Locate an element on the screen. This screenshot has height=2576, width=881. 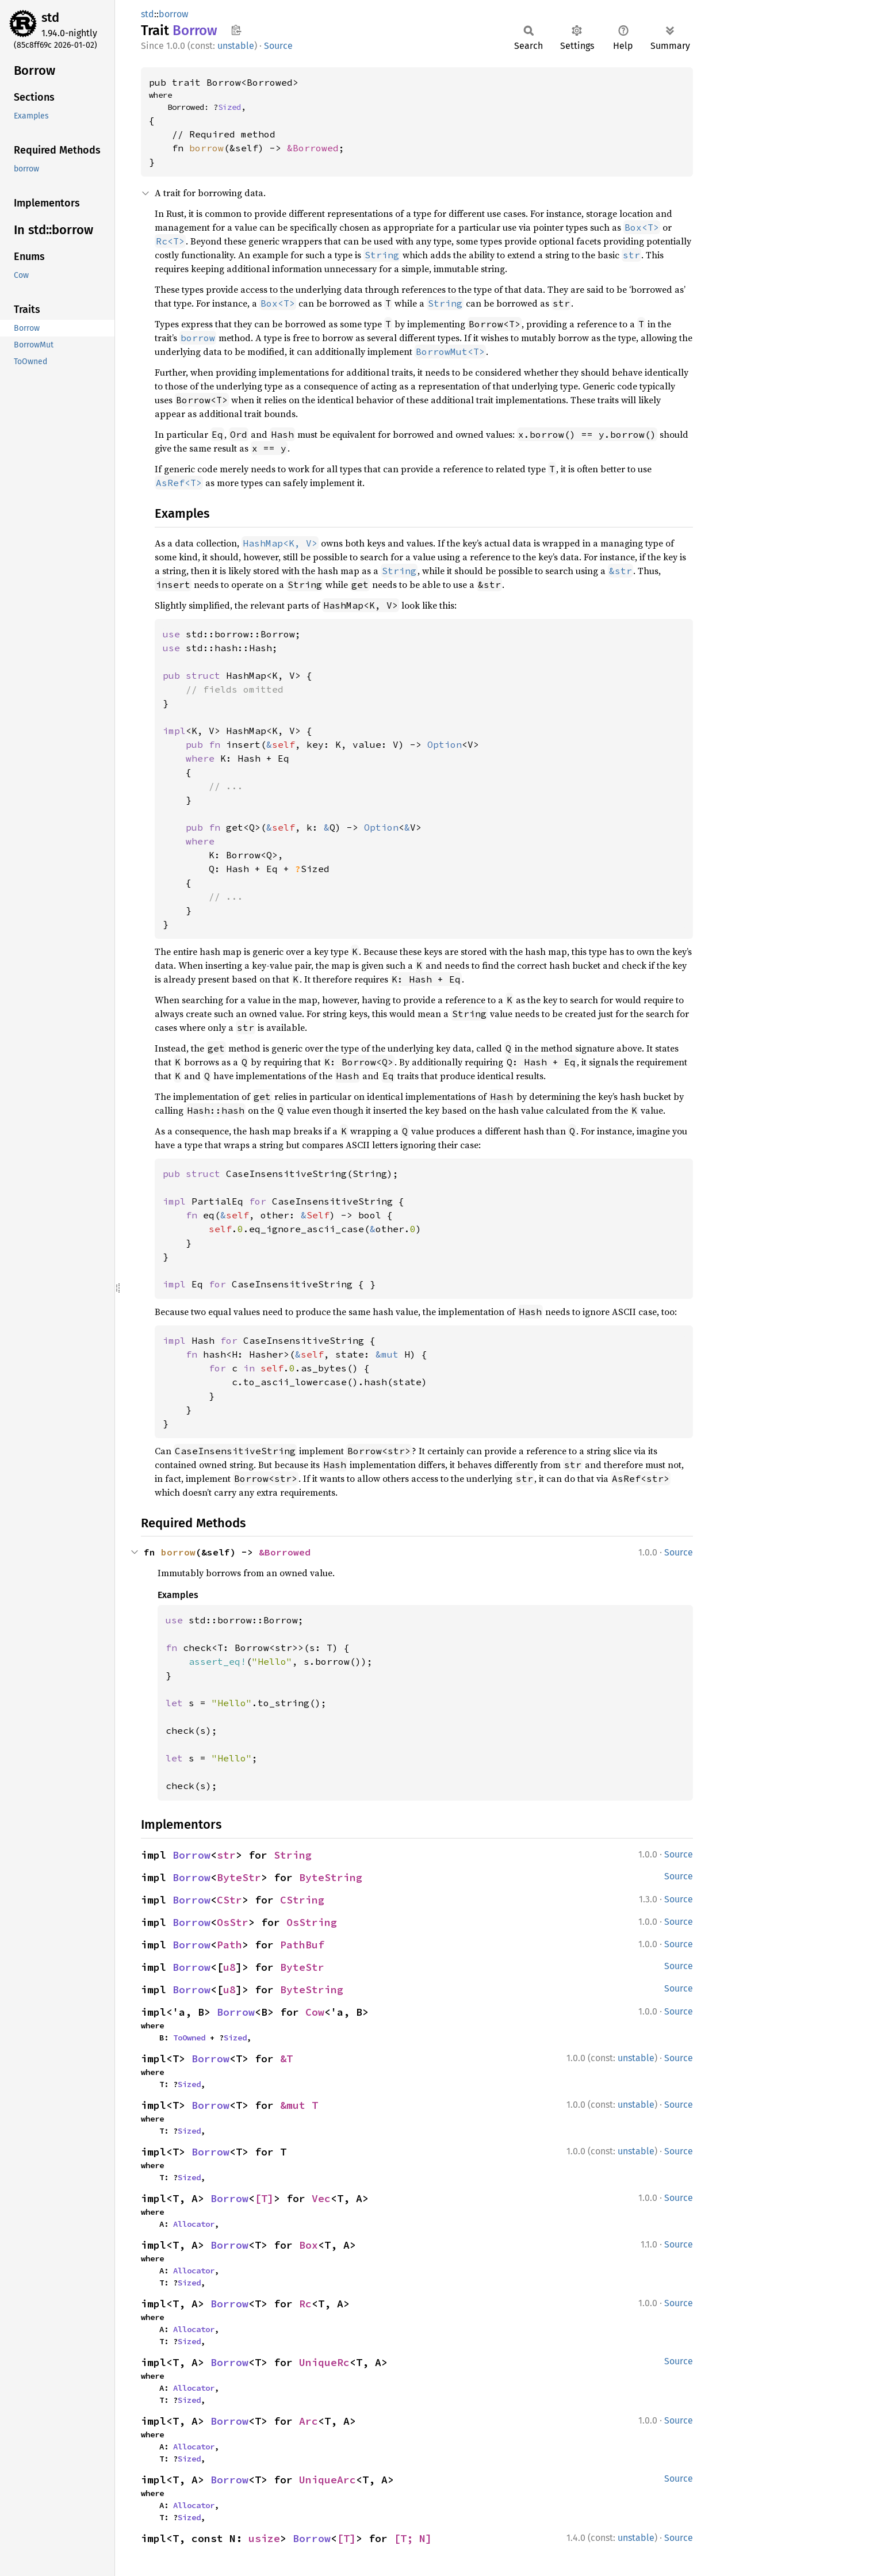
PathBuf is located at coordinates (302, 1944).